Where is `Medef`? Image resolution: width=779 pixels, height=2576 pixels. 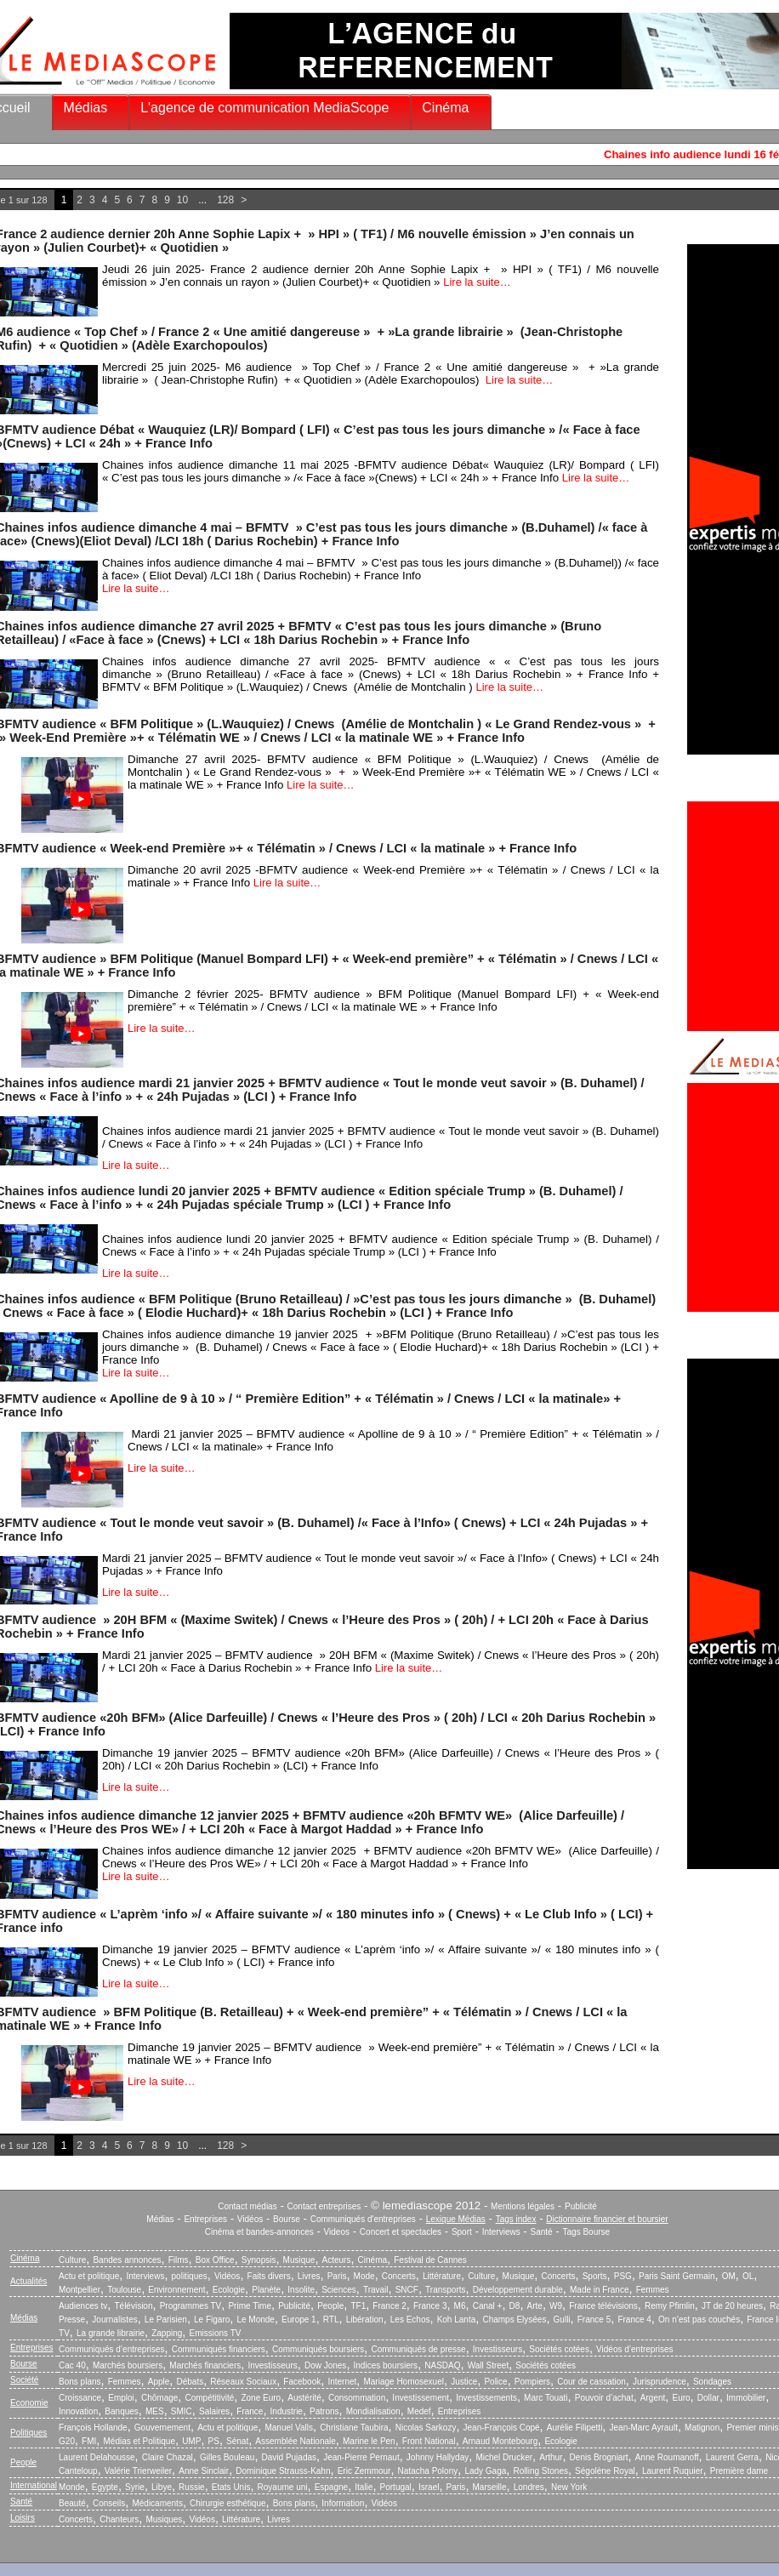 Medef is located at coordinates (419, 2411).